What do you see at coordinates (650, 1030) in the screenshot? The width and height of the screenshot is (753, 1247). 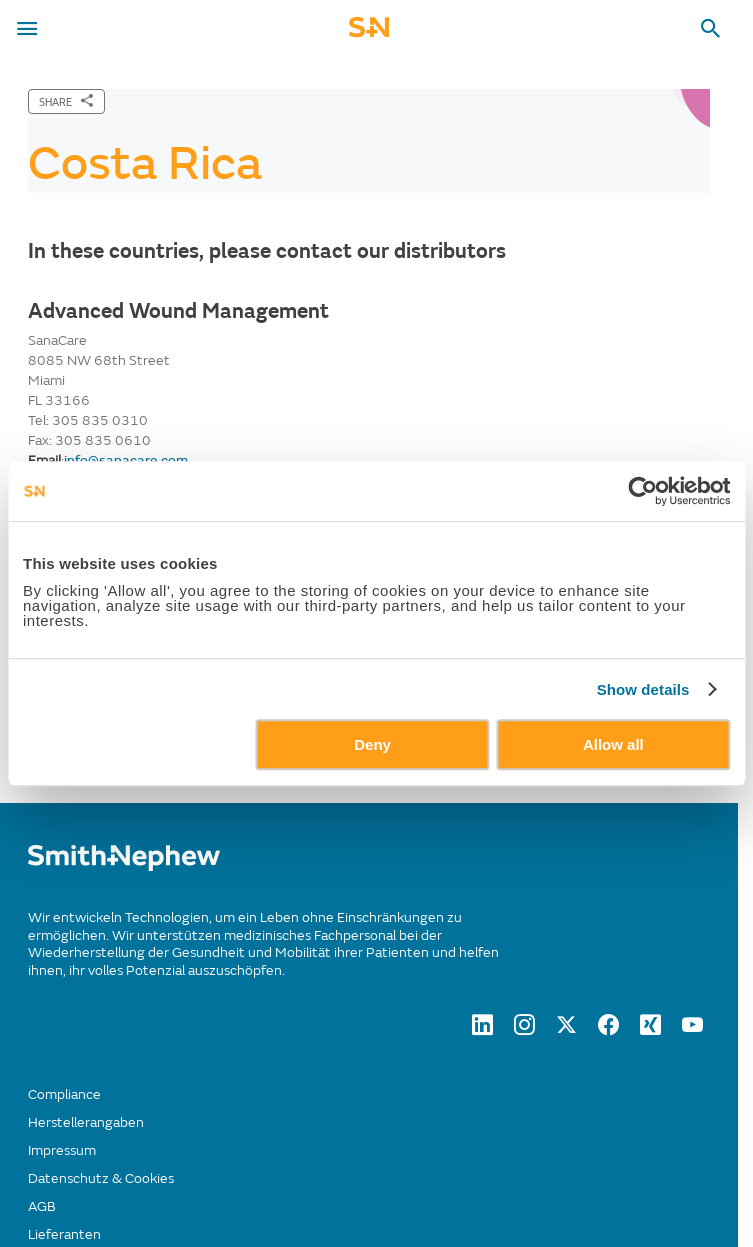 I see `[XING]` at bounding box center [650, 1030].